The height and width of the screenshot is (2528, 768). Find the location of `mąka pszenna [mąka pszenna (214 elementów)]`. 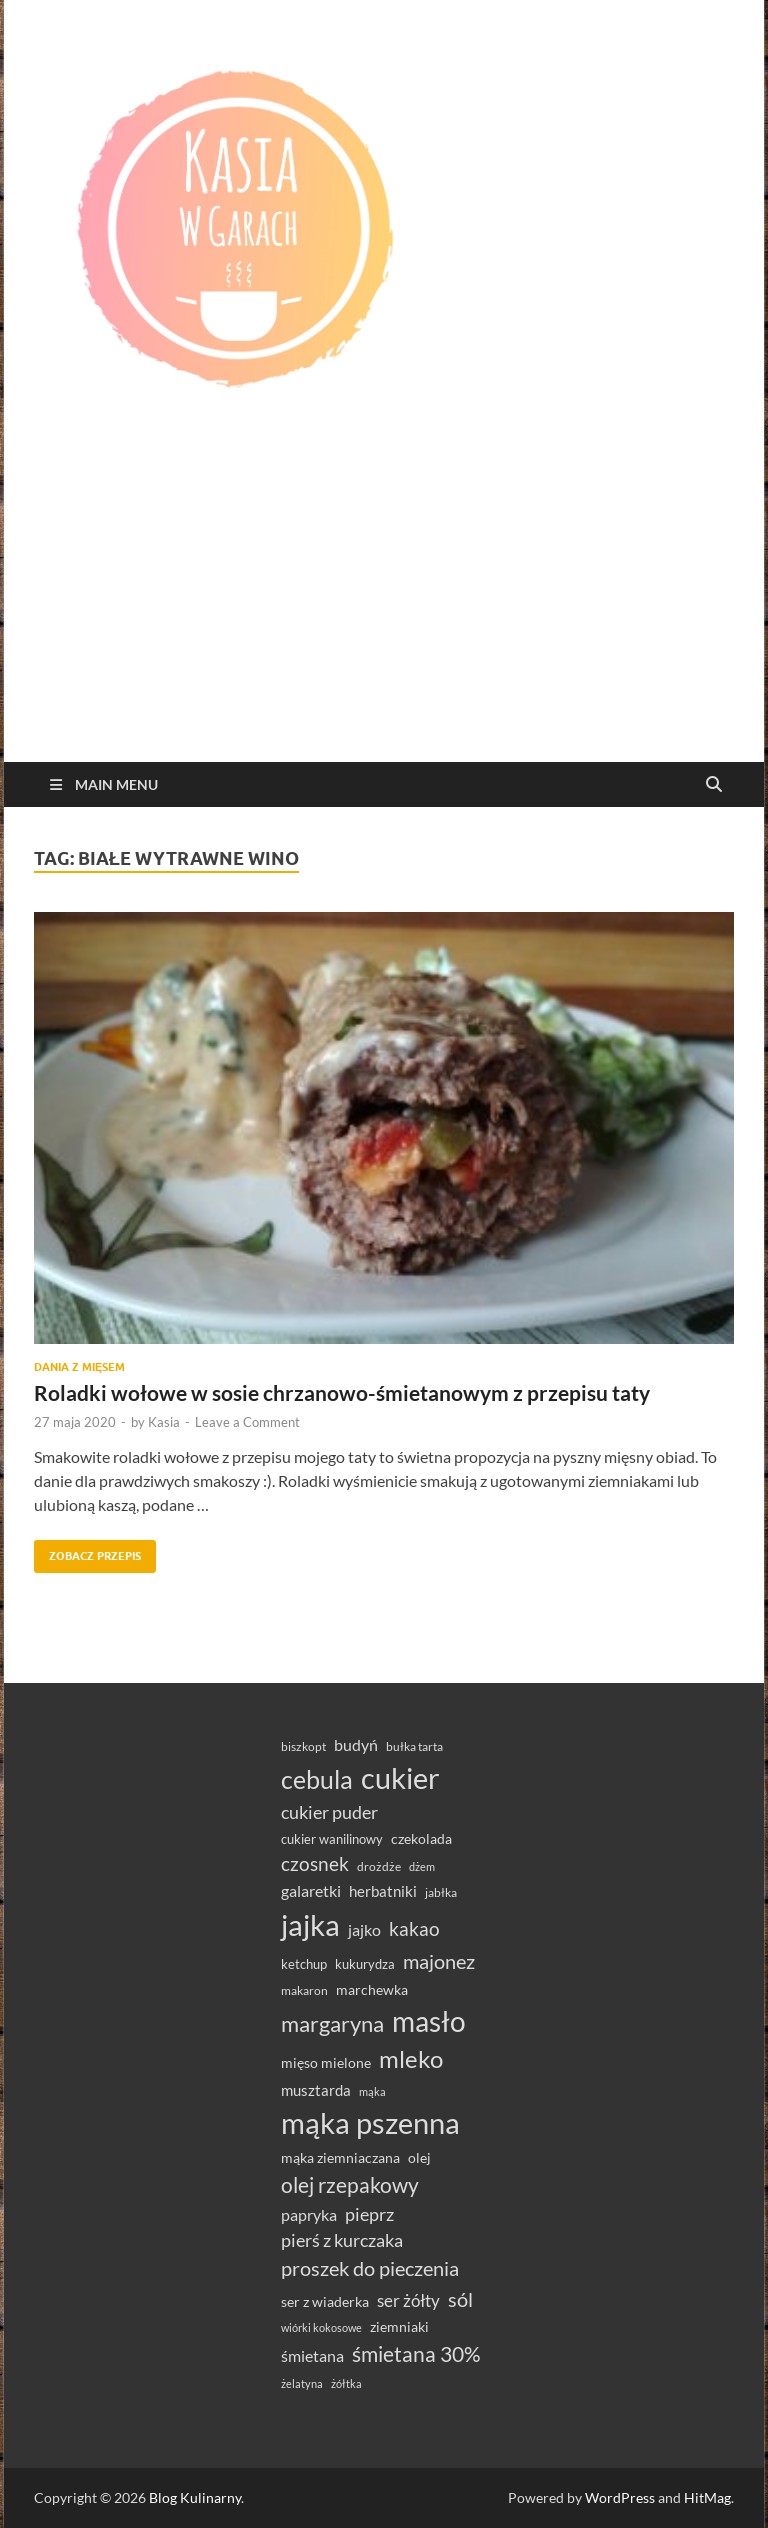

mąka pszenna [mąka pszenna (214 elementów)] is located at coordinates (370, 2123).